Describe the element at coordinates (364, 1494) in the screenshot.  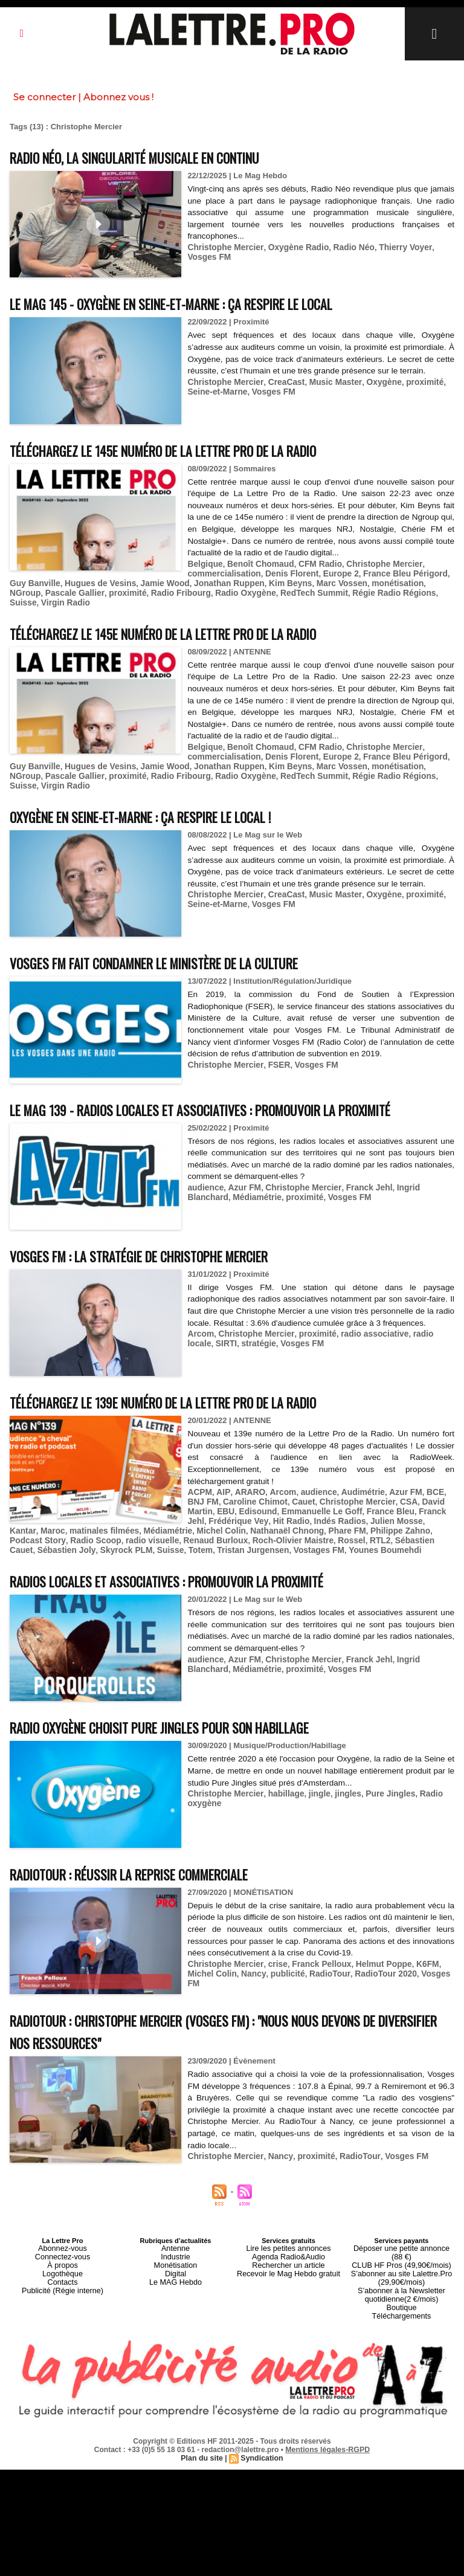
I see `Julien Mosse` at that location.